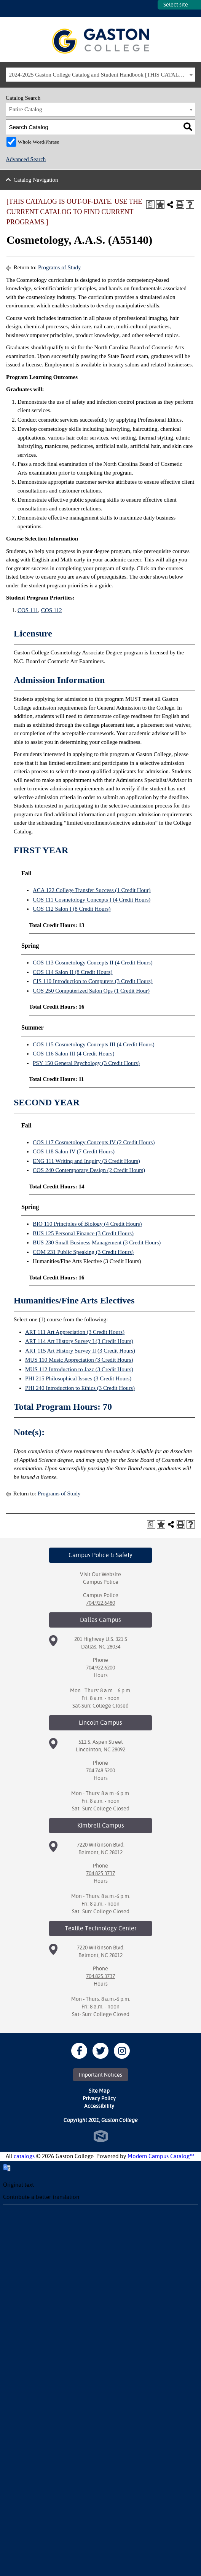  I want to click on [Print Degree Planner (opens a new window)], so click(150, 204).